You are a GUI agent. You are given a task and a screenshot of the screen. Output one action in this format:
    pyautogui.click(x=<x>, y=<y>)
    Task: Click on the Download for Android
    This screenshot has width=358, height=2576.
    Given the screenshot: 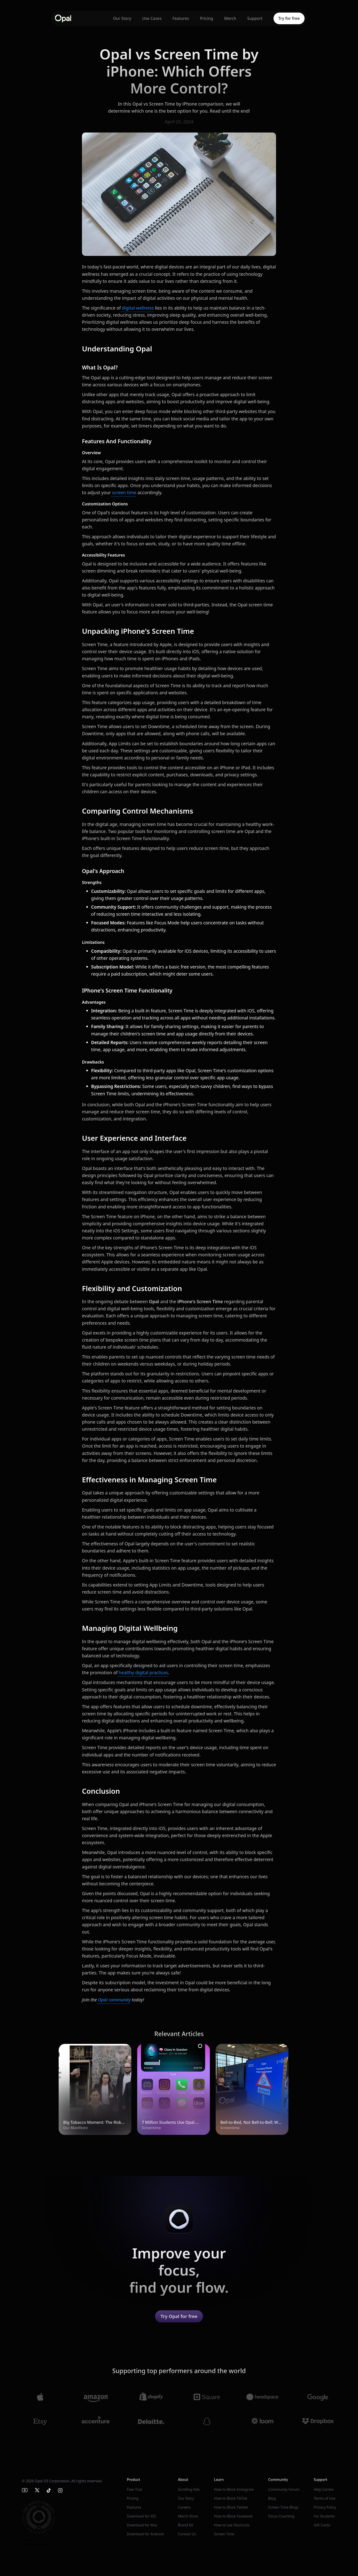 What is the action you would take?
    pyautogui.click(x=145, y=2533)
    